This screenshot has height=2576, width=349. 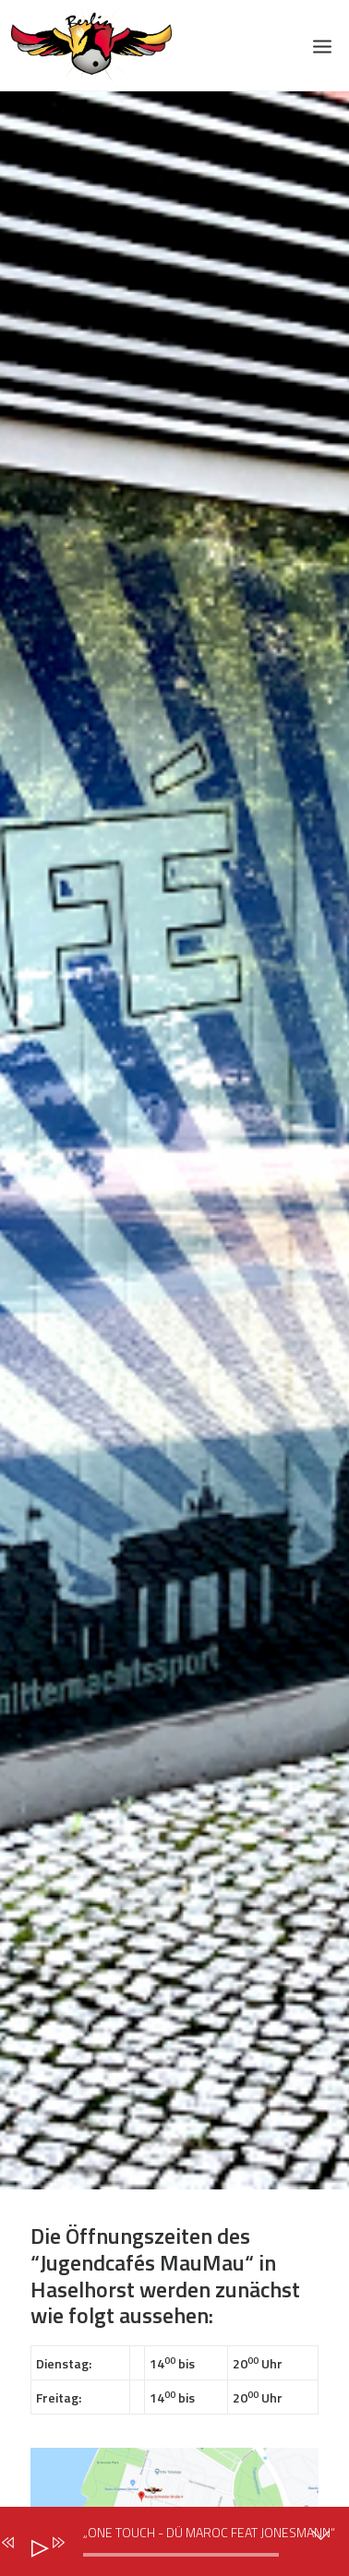 What do you see at coordinates (135, 2100) in the screenshot?
I see `Jugendcafè Altstadt Spandau` at bounding box center [135, 2100].